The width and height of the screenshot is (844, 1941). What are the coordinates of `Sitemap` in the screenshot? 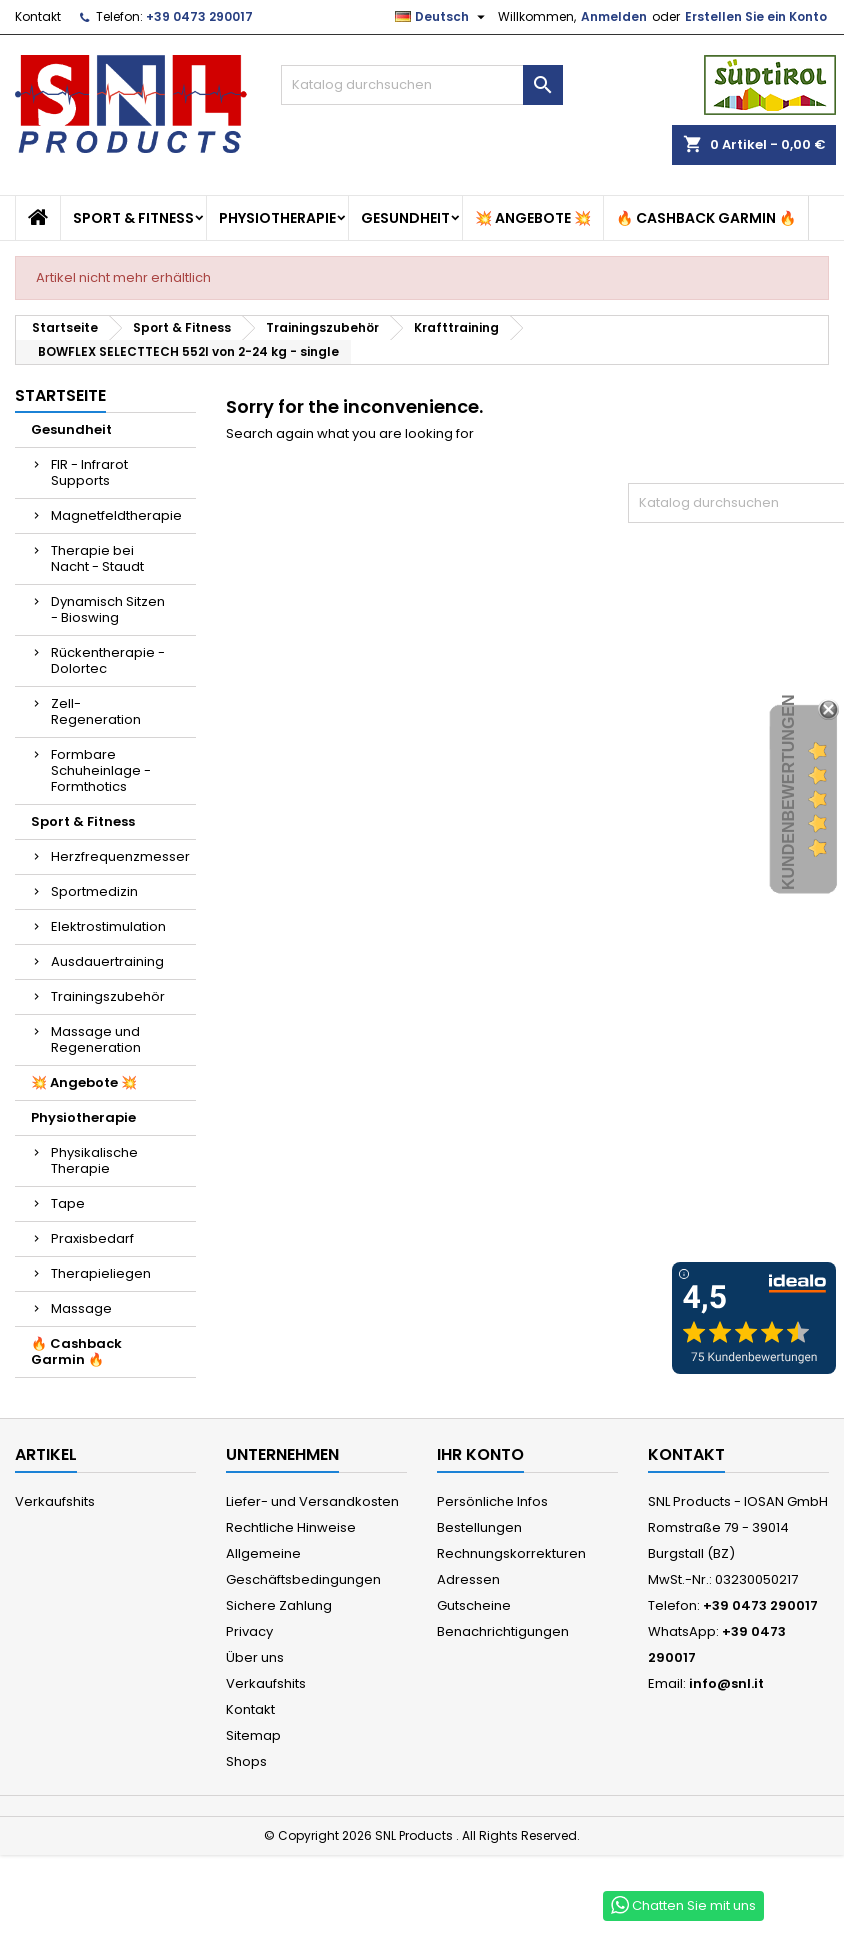 It's located at (253, 1735).